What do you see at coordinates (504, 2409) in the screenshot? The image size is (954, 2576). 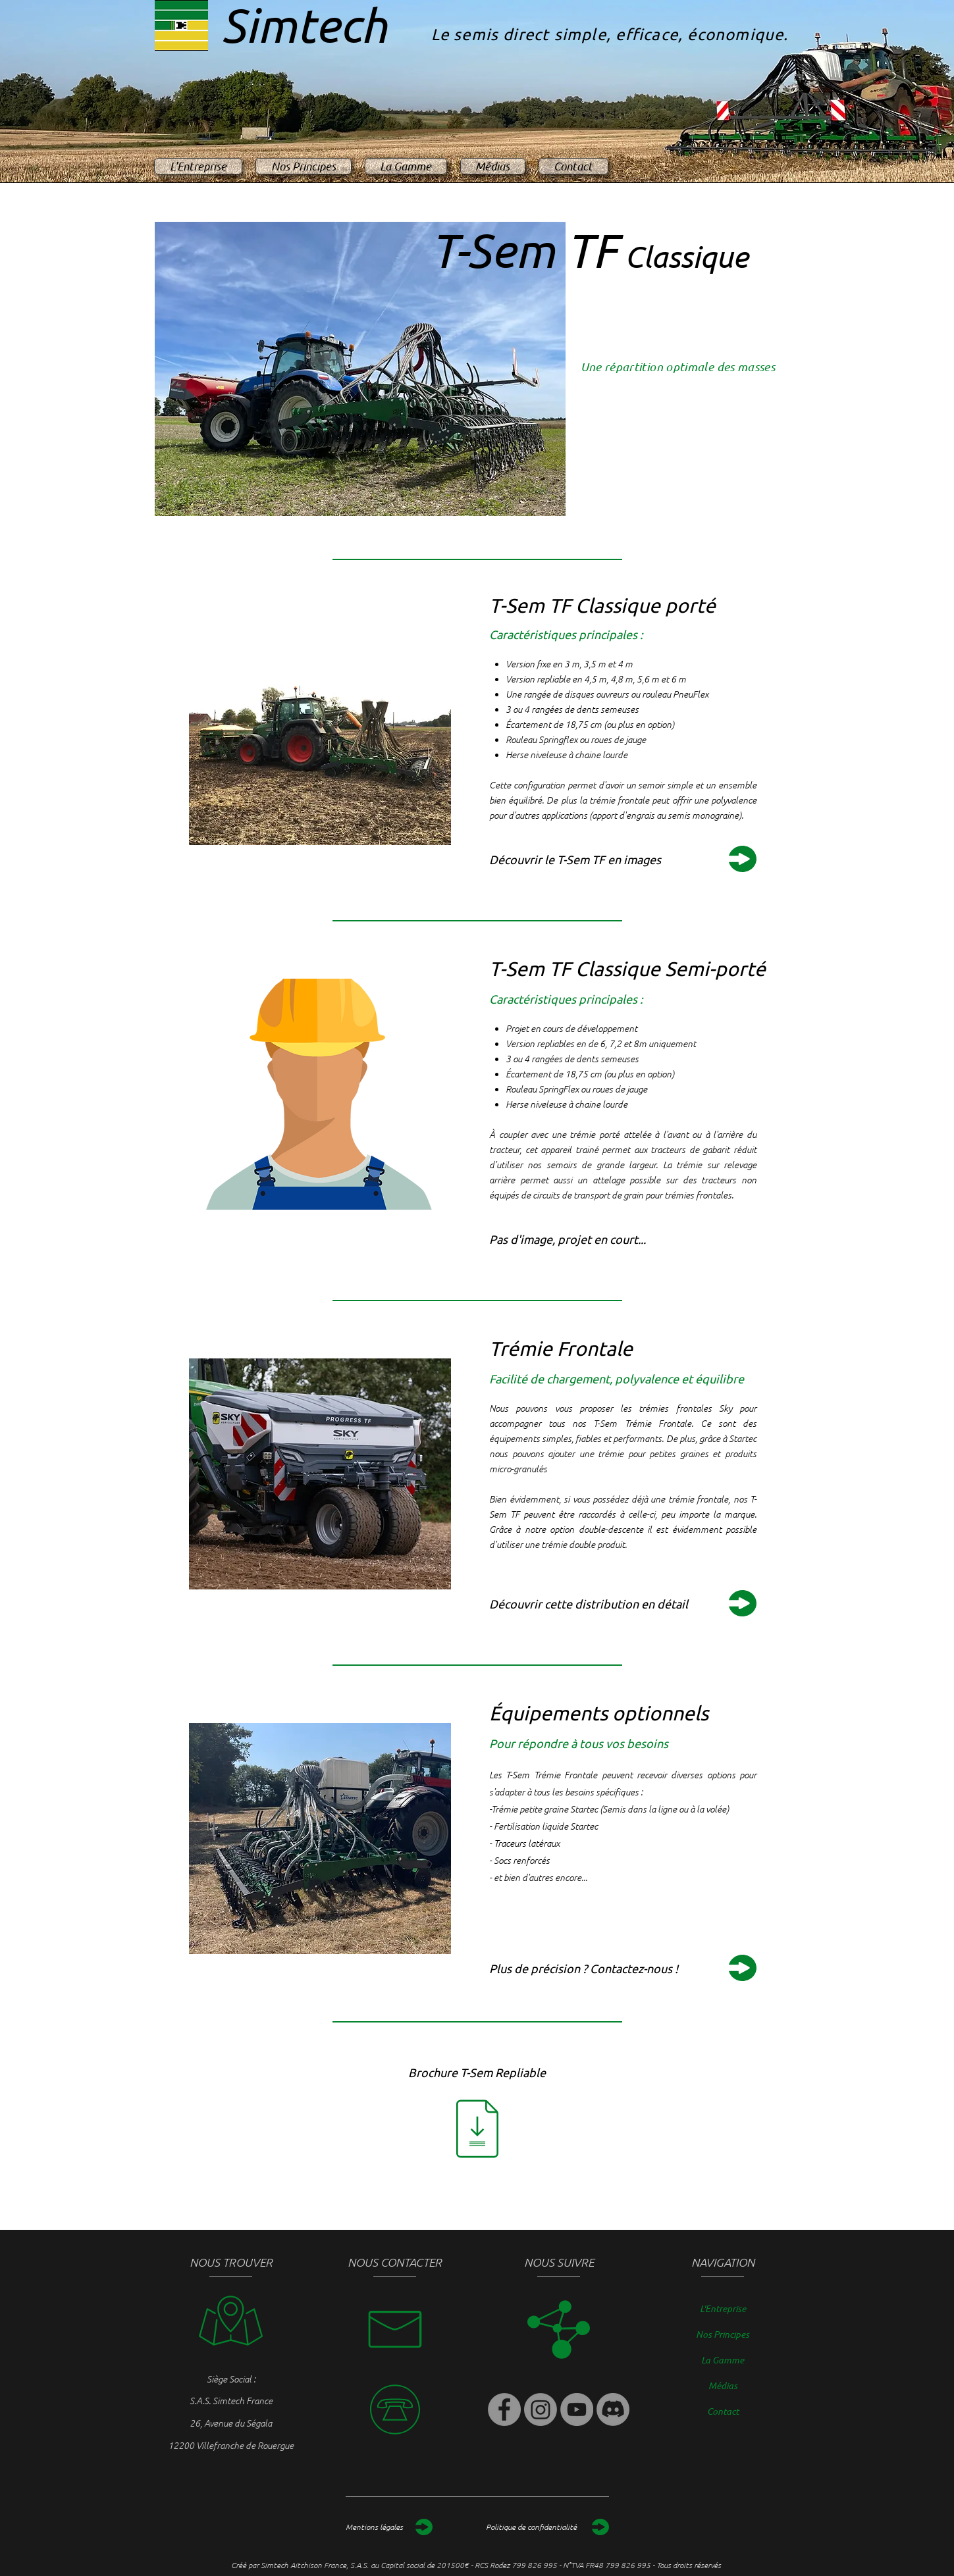 I see `[Facebook]` at bounding box center [504, 2409].